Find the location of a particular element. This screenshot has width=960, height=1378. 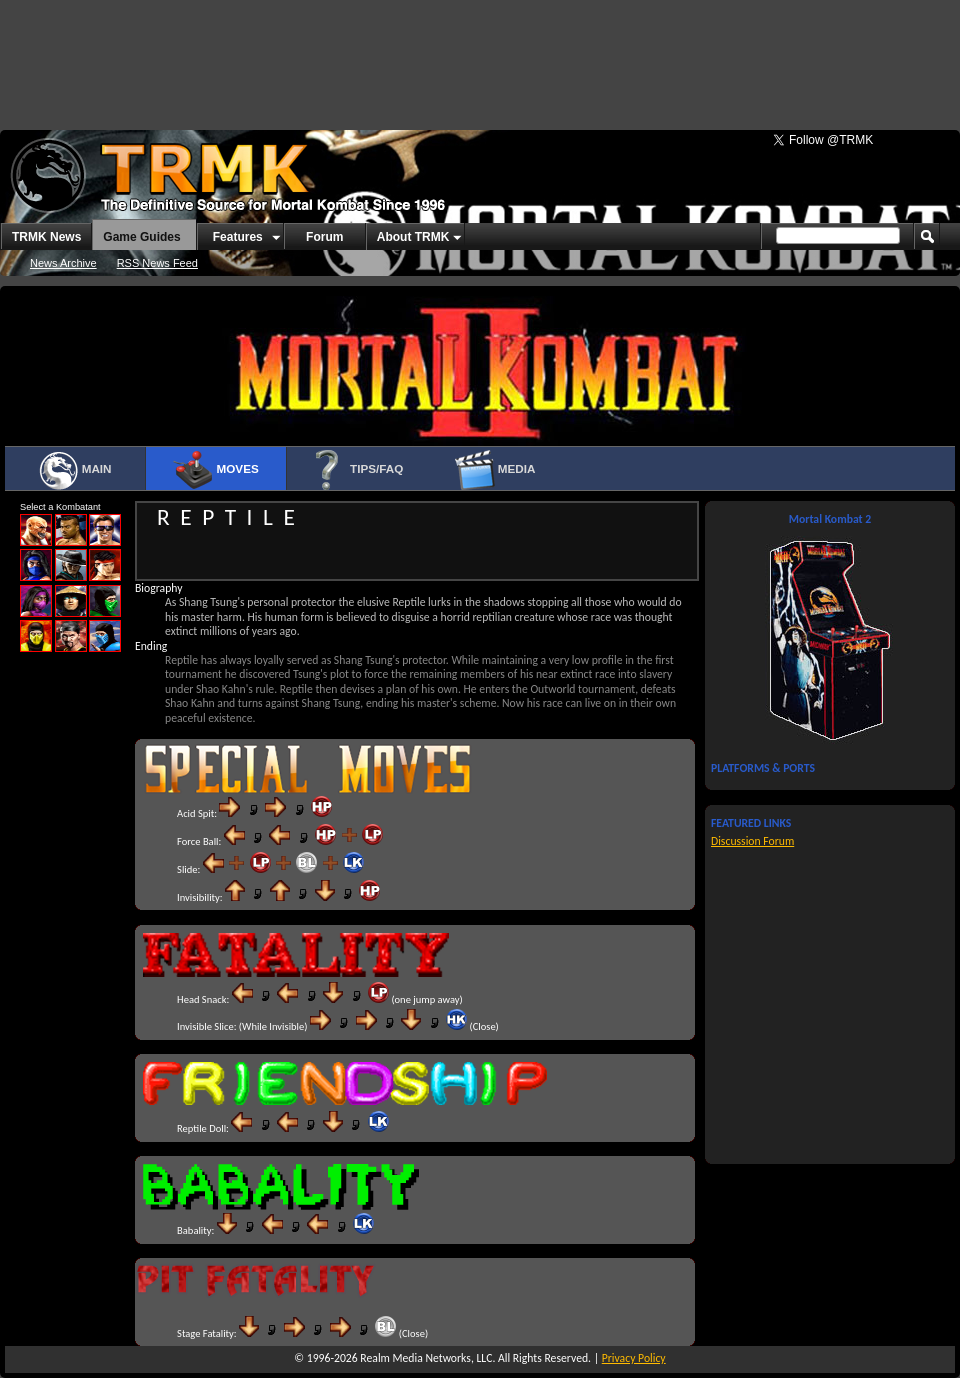

Privacy Policy is located at coordinates (634, 1358).